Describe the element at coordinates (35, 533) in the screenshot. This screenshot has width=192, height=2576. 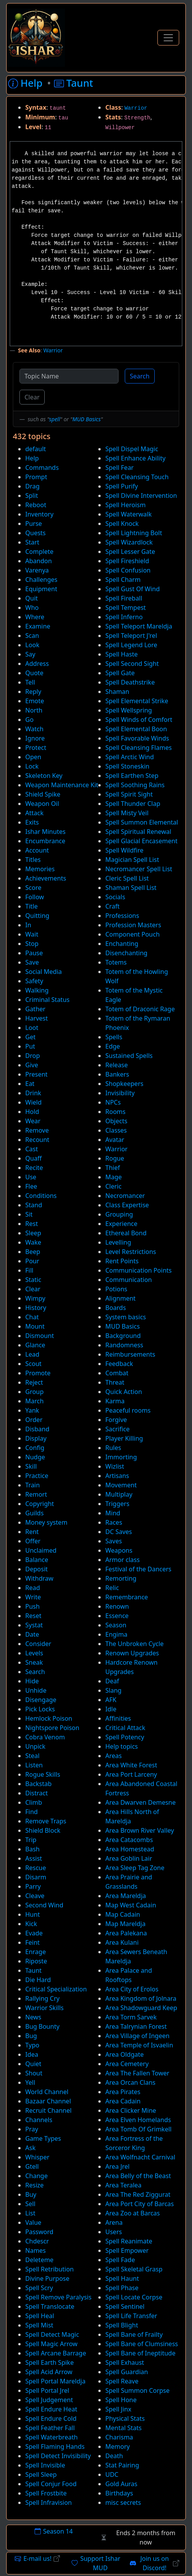
I see `Quests` at that location.